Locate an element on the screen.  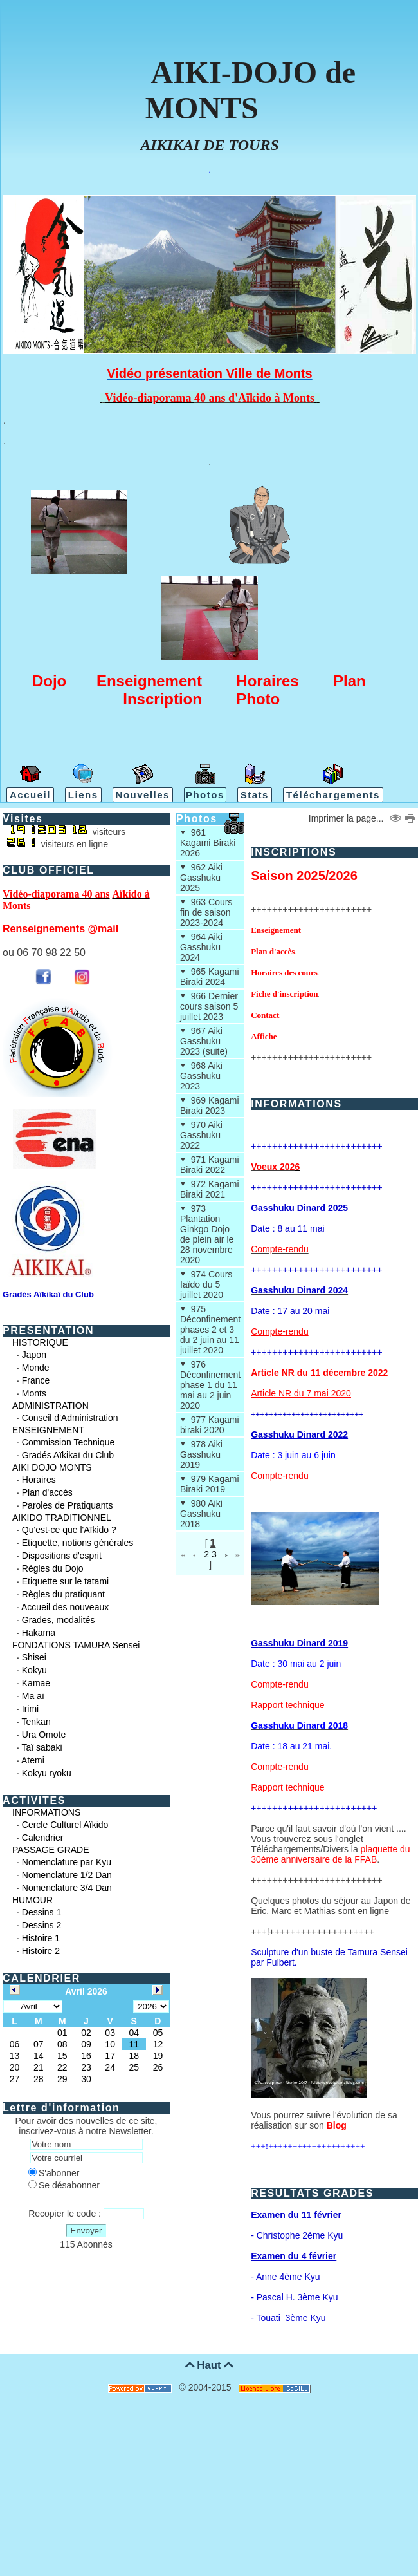
Conseil d'Administration is located at coordinates (70, 1418).